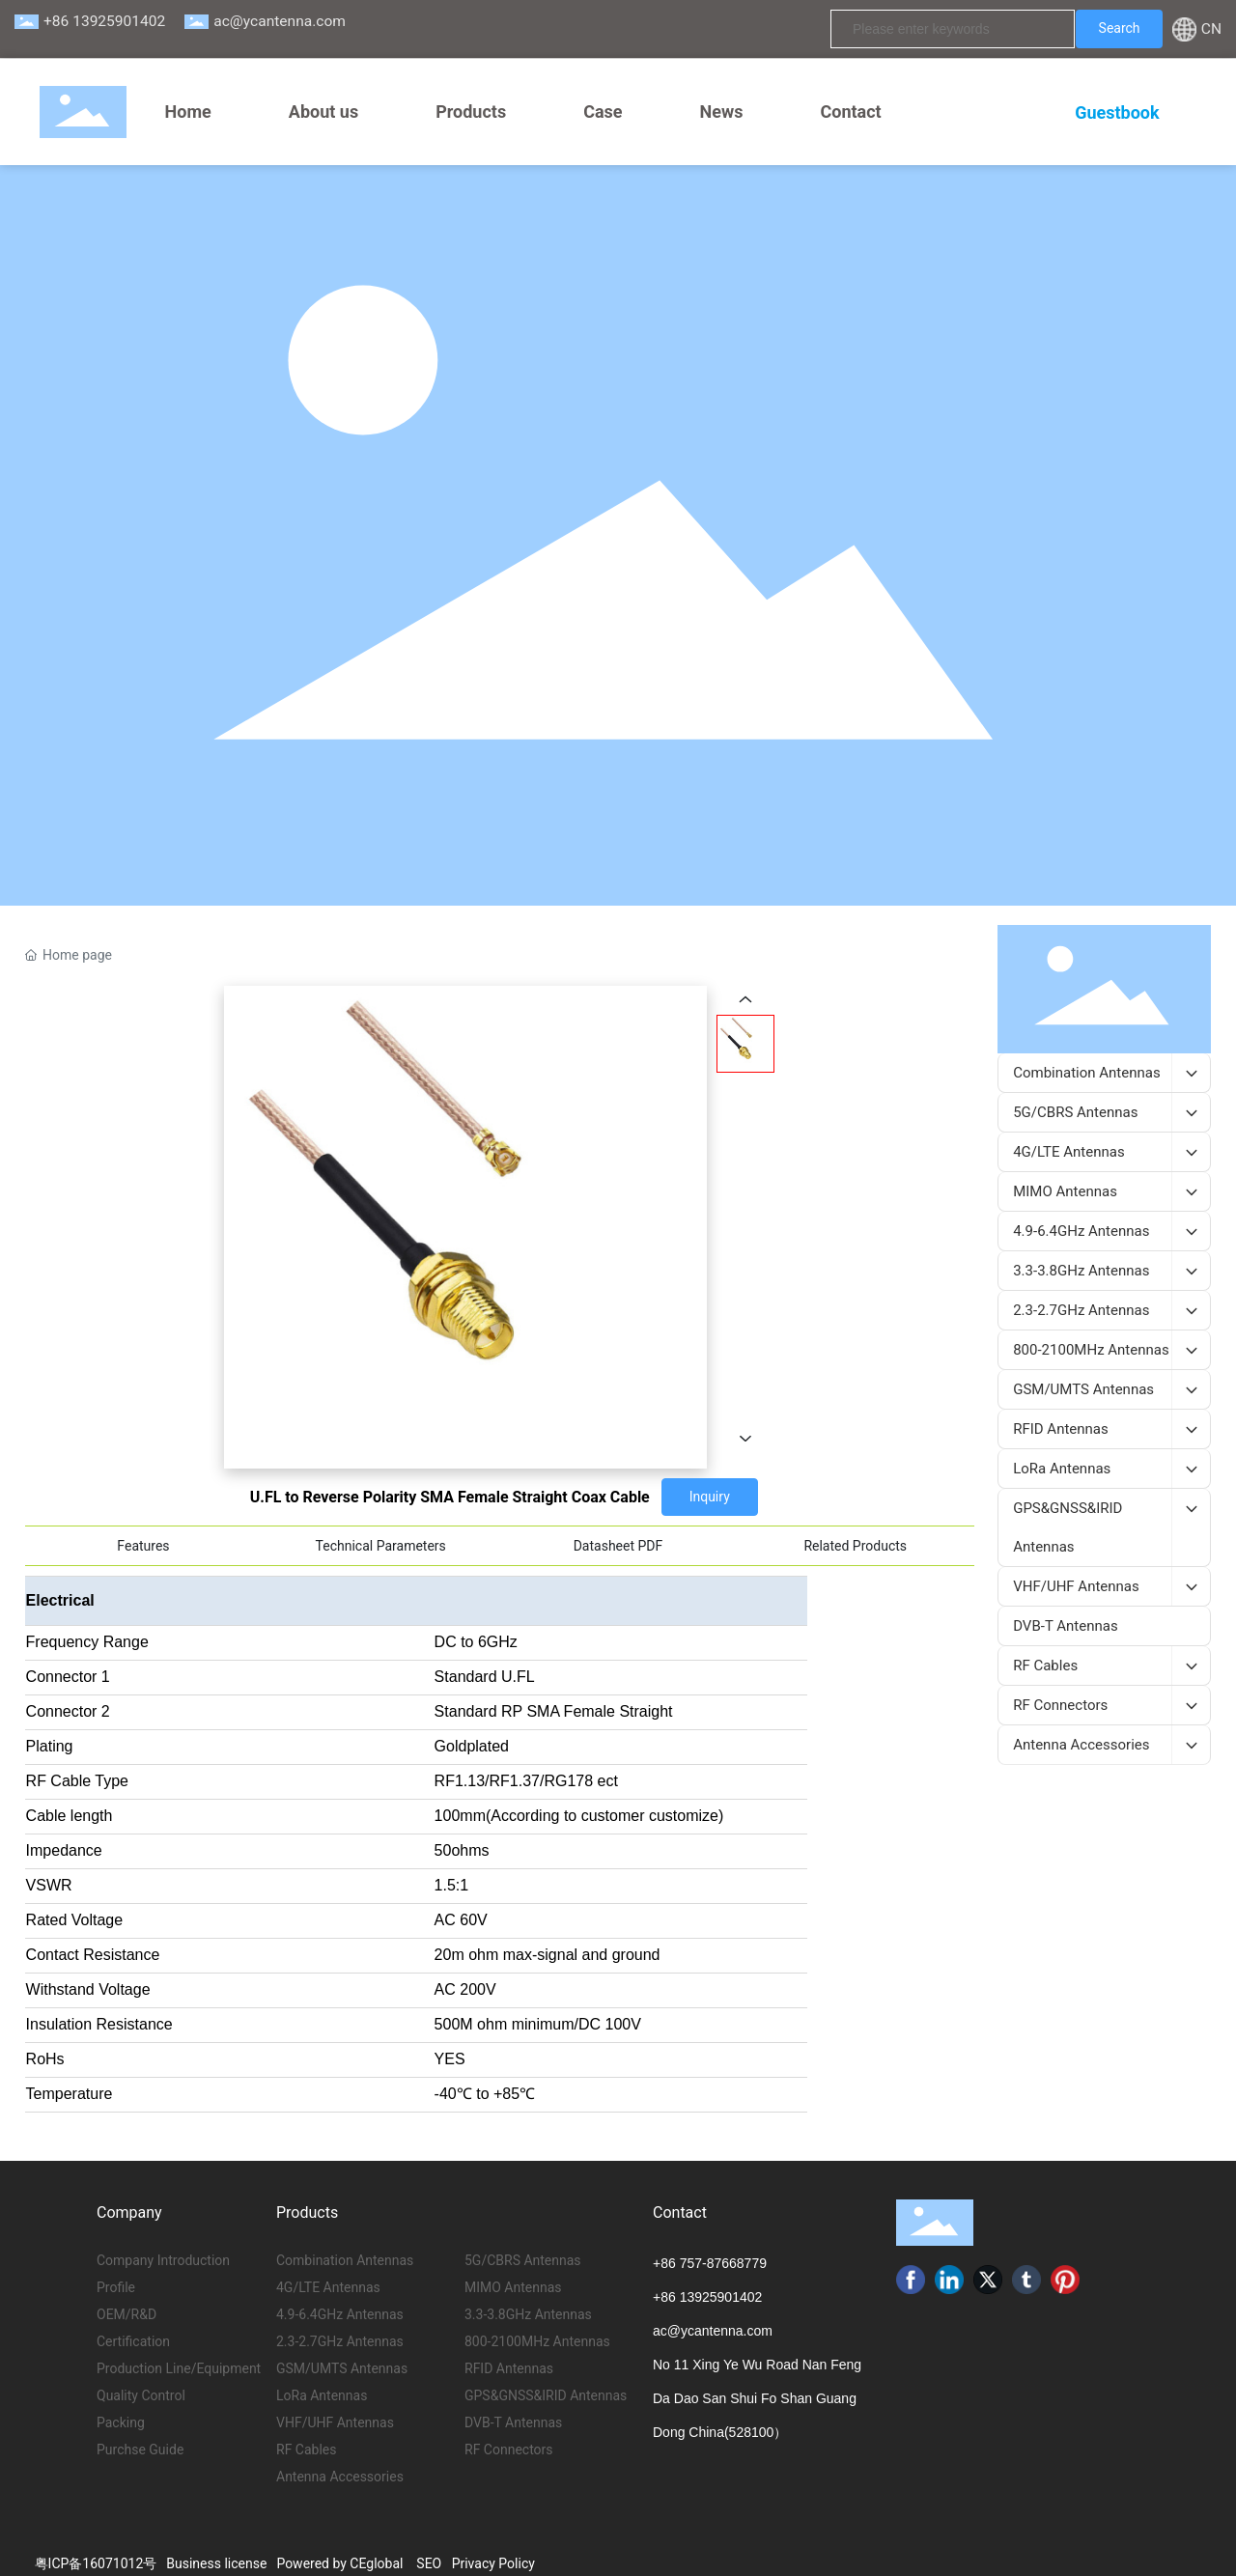 The width and height of the screenshot is (1236, 2576). What do you see at coordinates (1119, 28) in the screenshot?
I see `Search` at bounding box center [1119, 28].